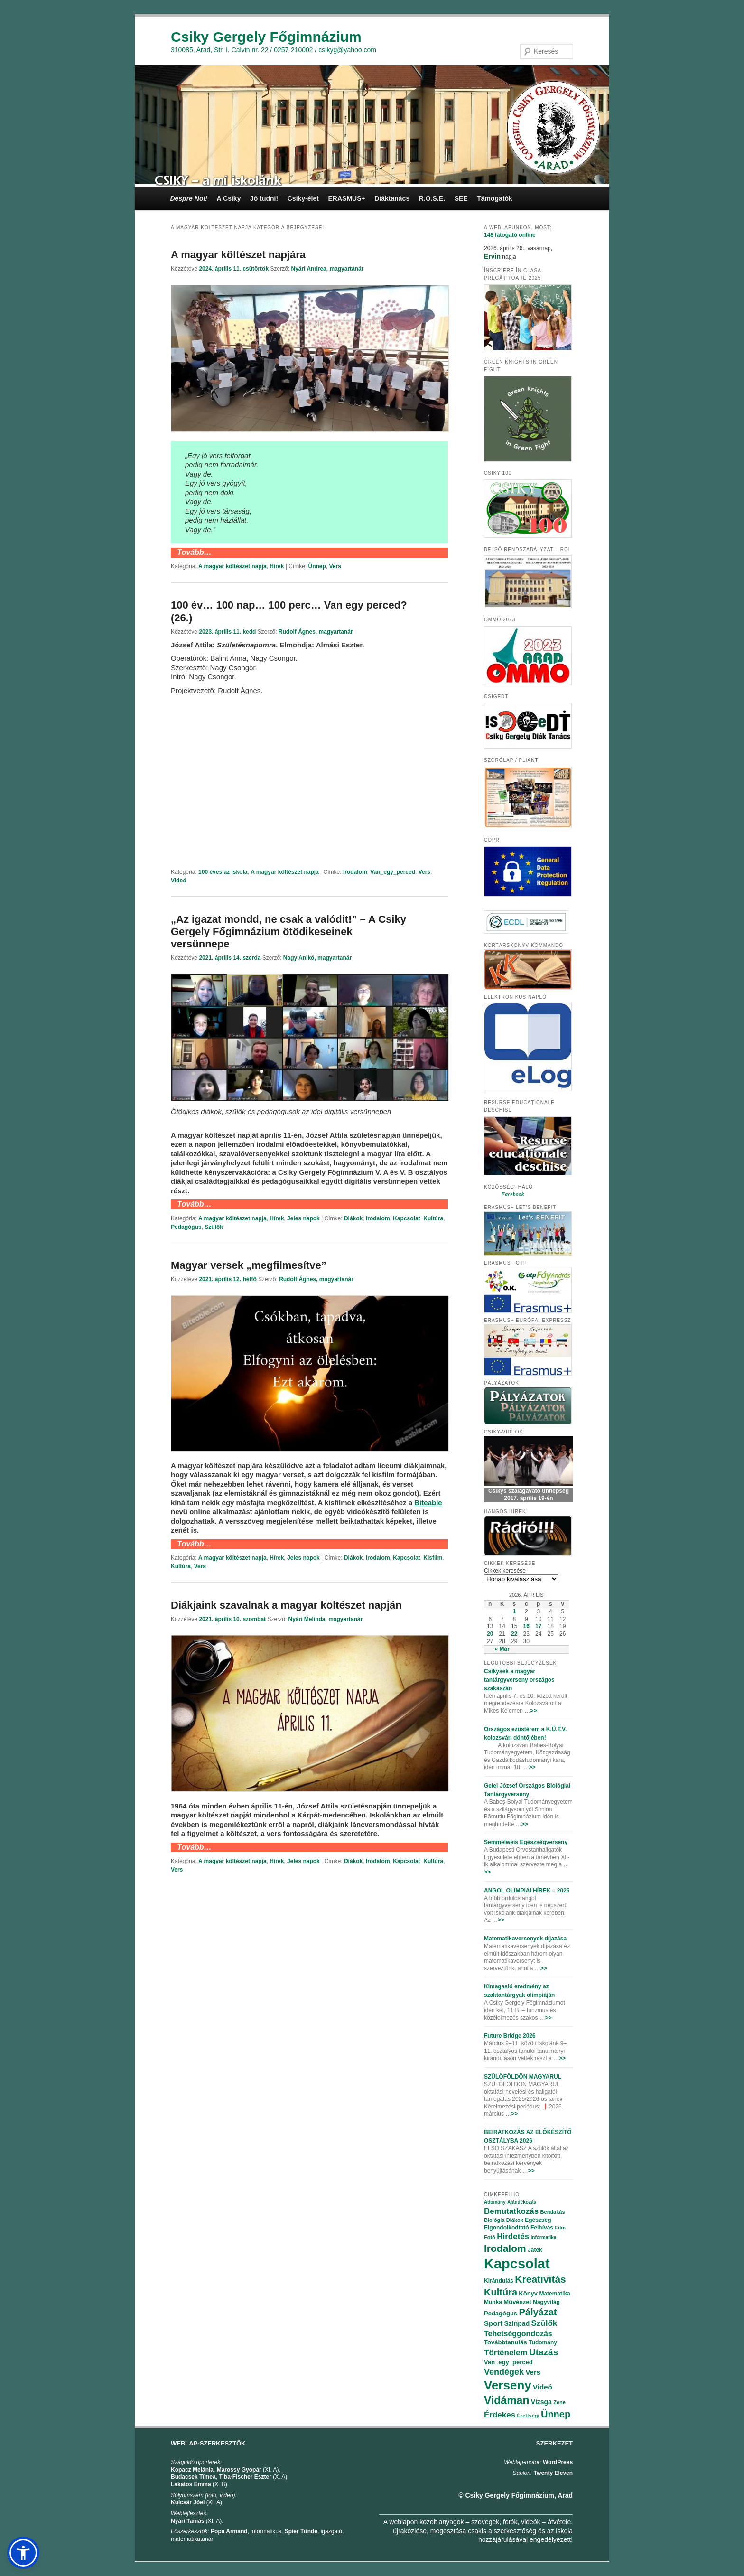 Image resolution: width=744 pixels, height=2576 pixels. Describe the element at coordinates (391, 198) in the screenshot. I see `Diáktanács` at that location.